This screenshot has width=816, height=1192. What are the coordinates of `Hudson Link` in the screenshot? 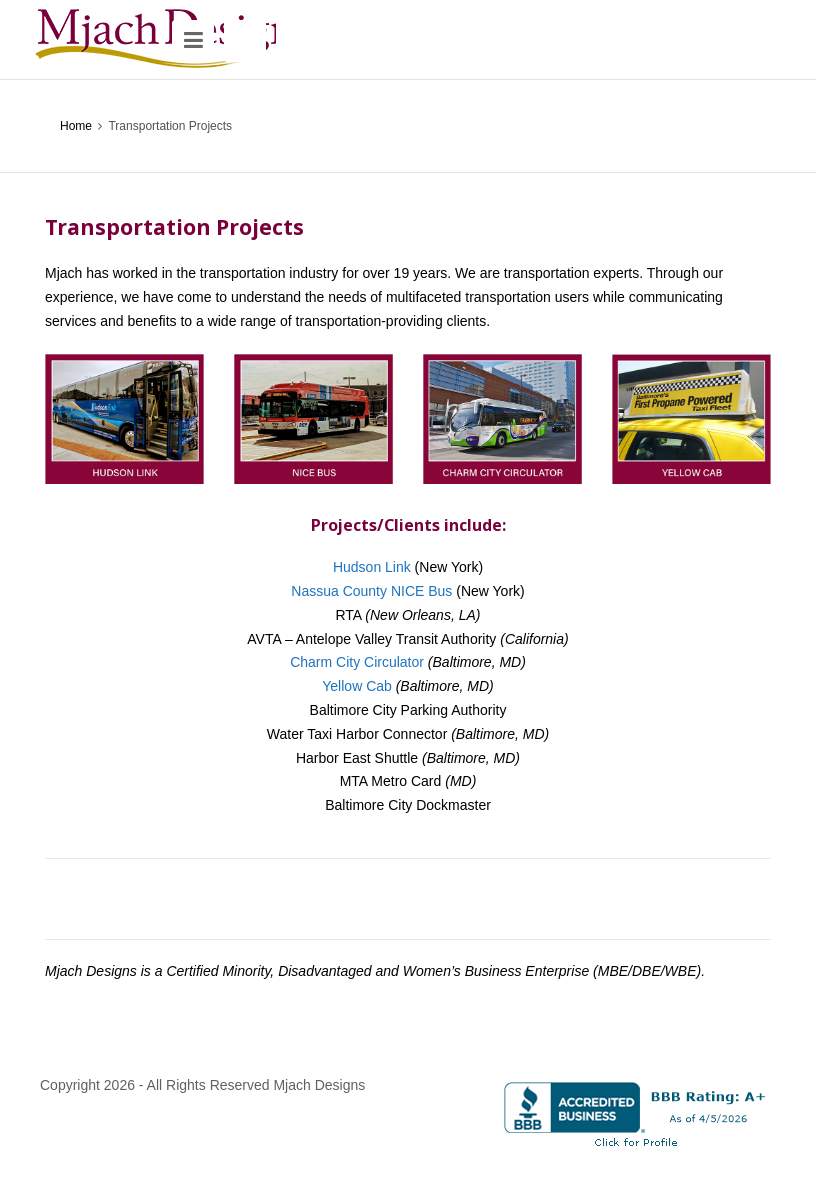 It's located at (372, 567).